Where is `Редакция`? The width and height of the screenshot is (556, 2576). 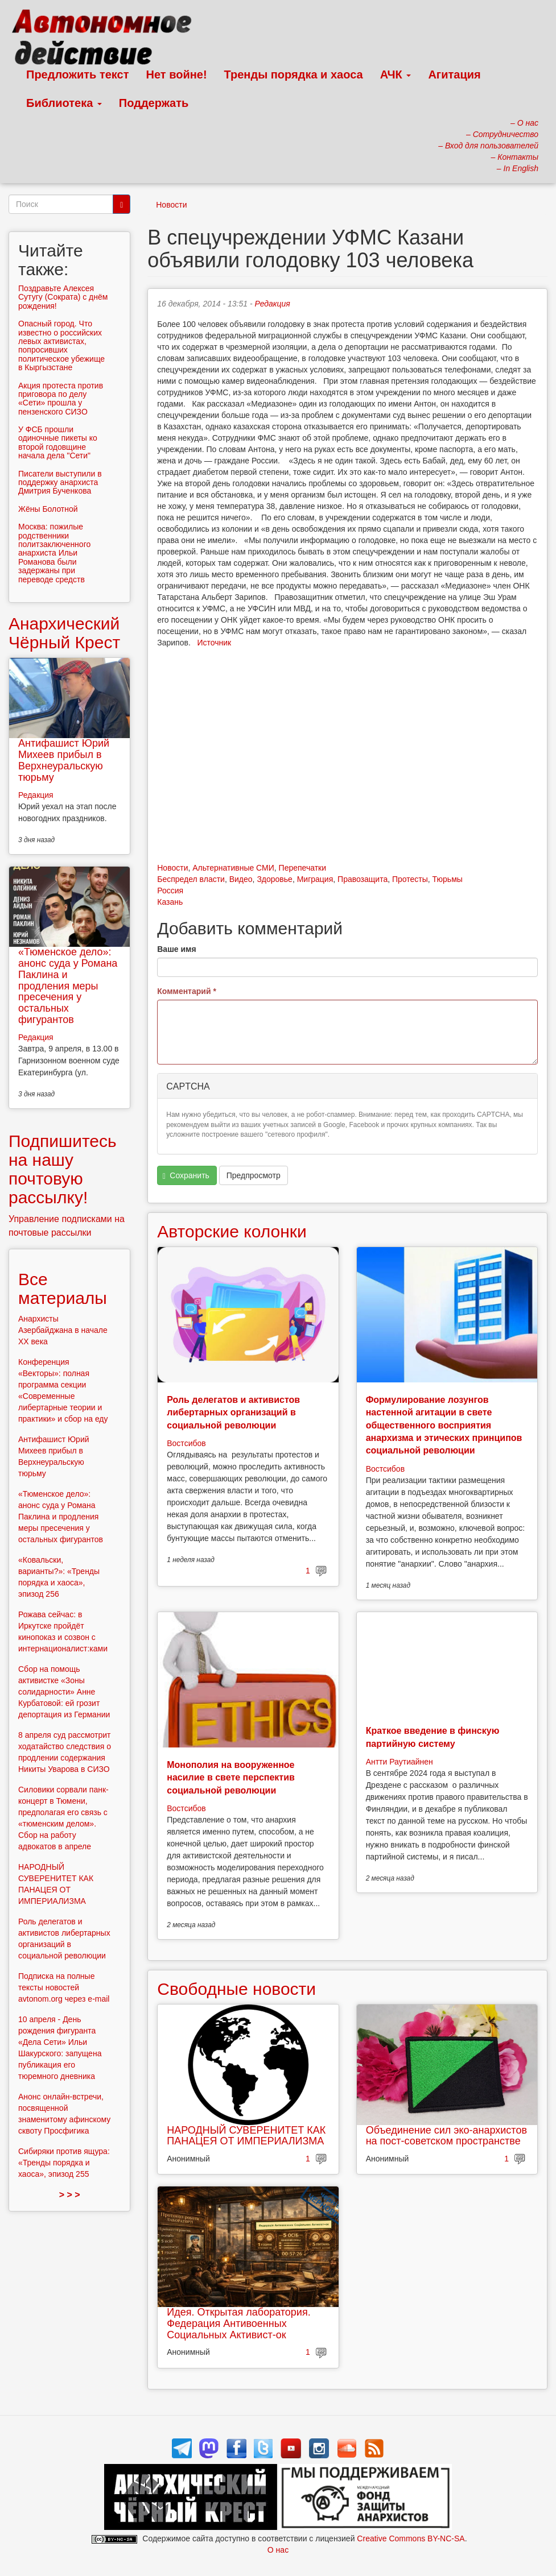 Редакция is located at coordinates (272, 303).